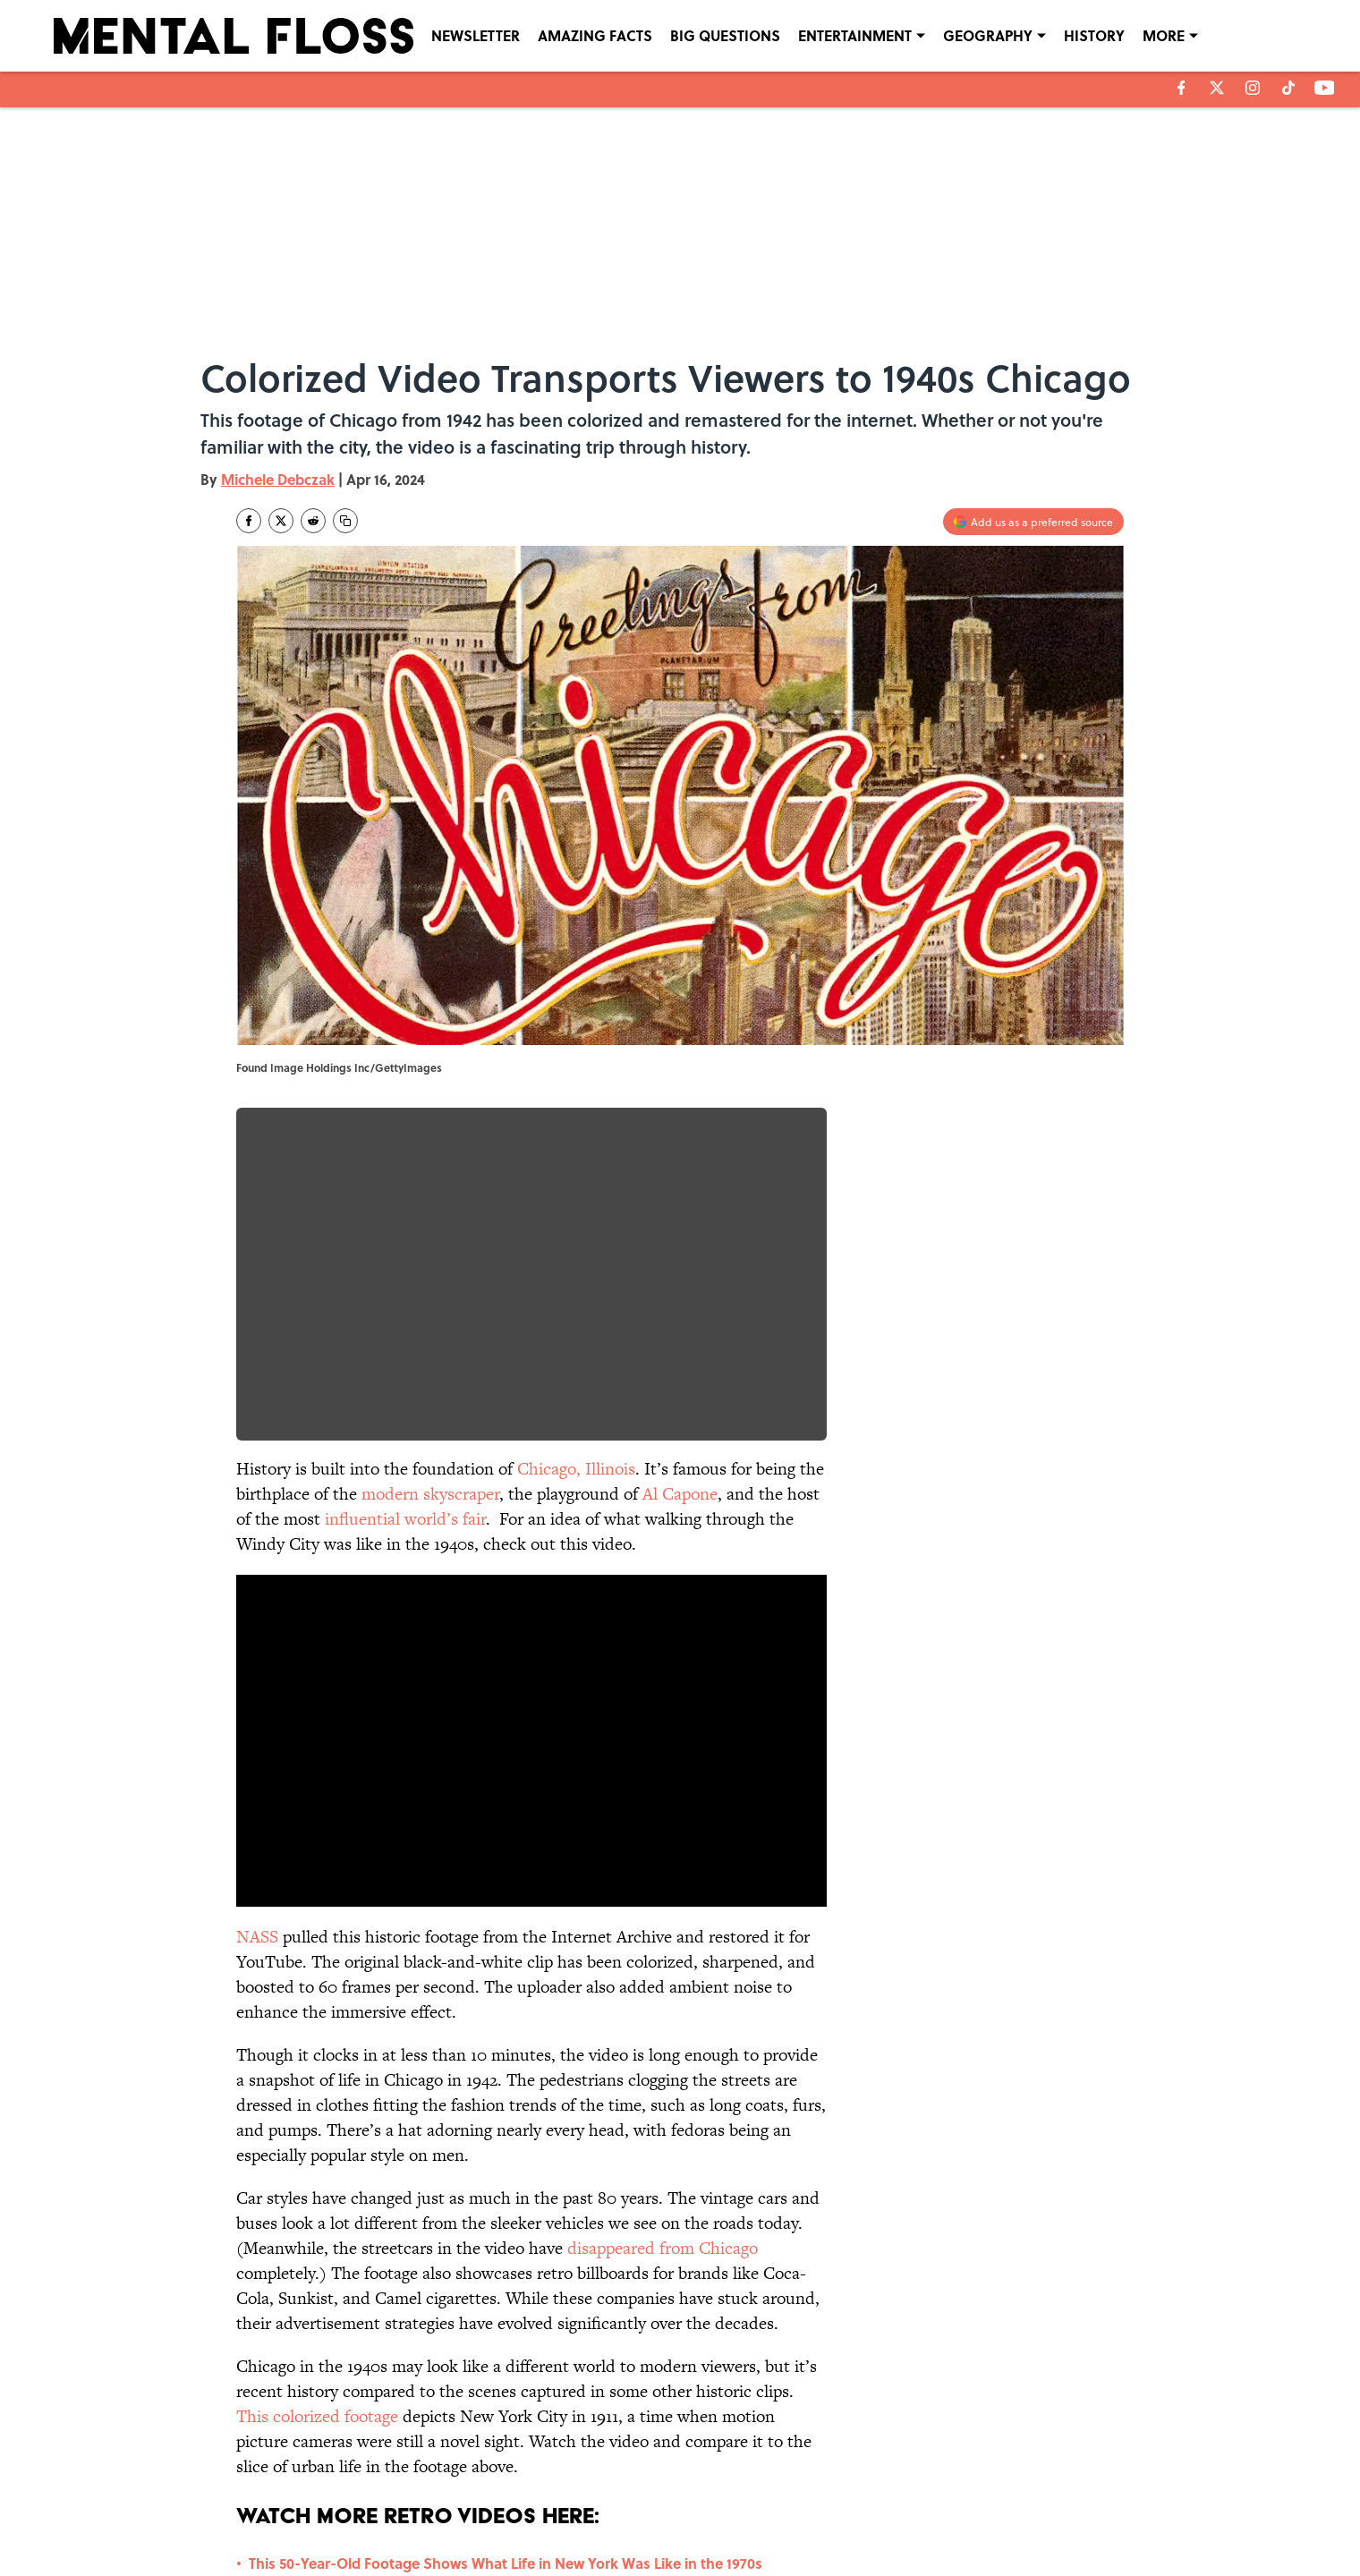 Image resolution: width=1360 pixels, height=2576 pixels. I want to click on ENTERTAINMENT, so click(855, 35).